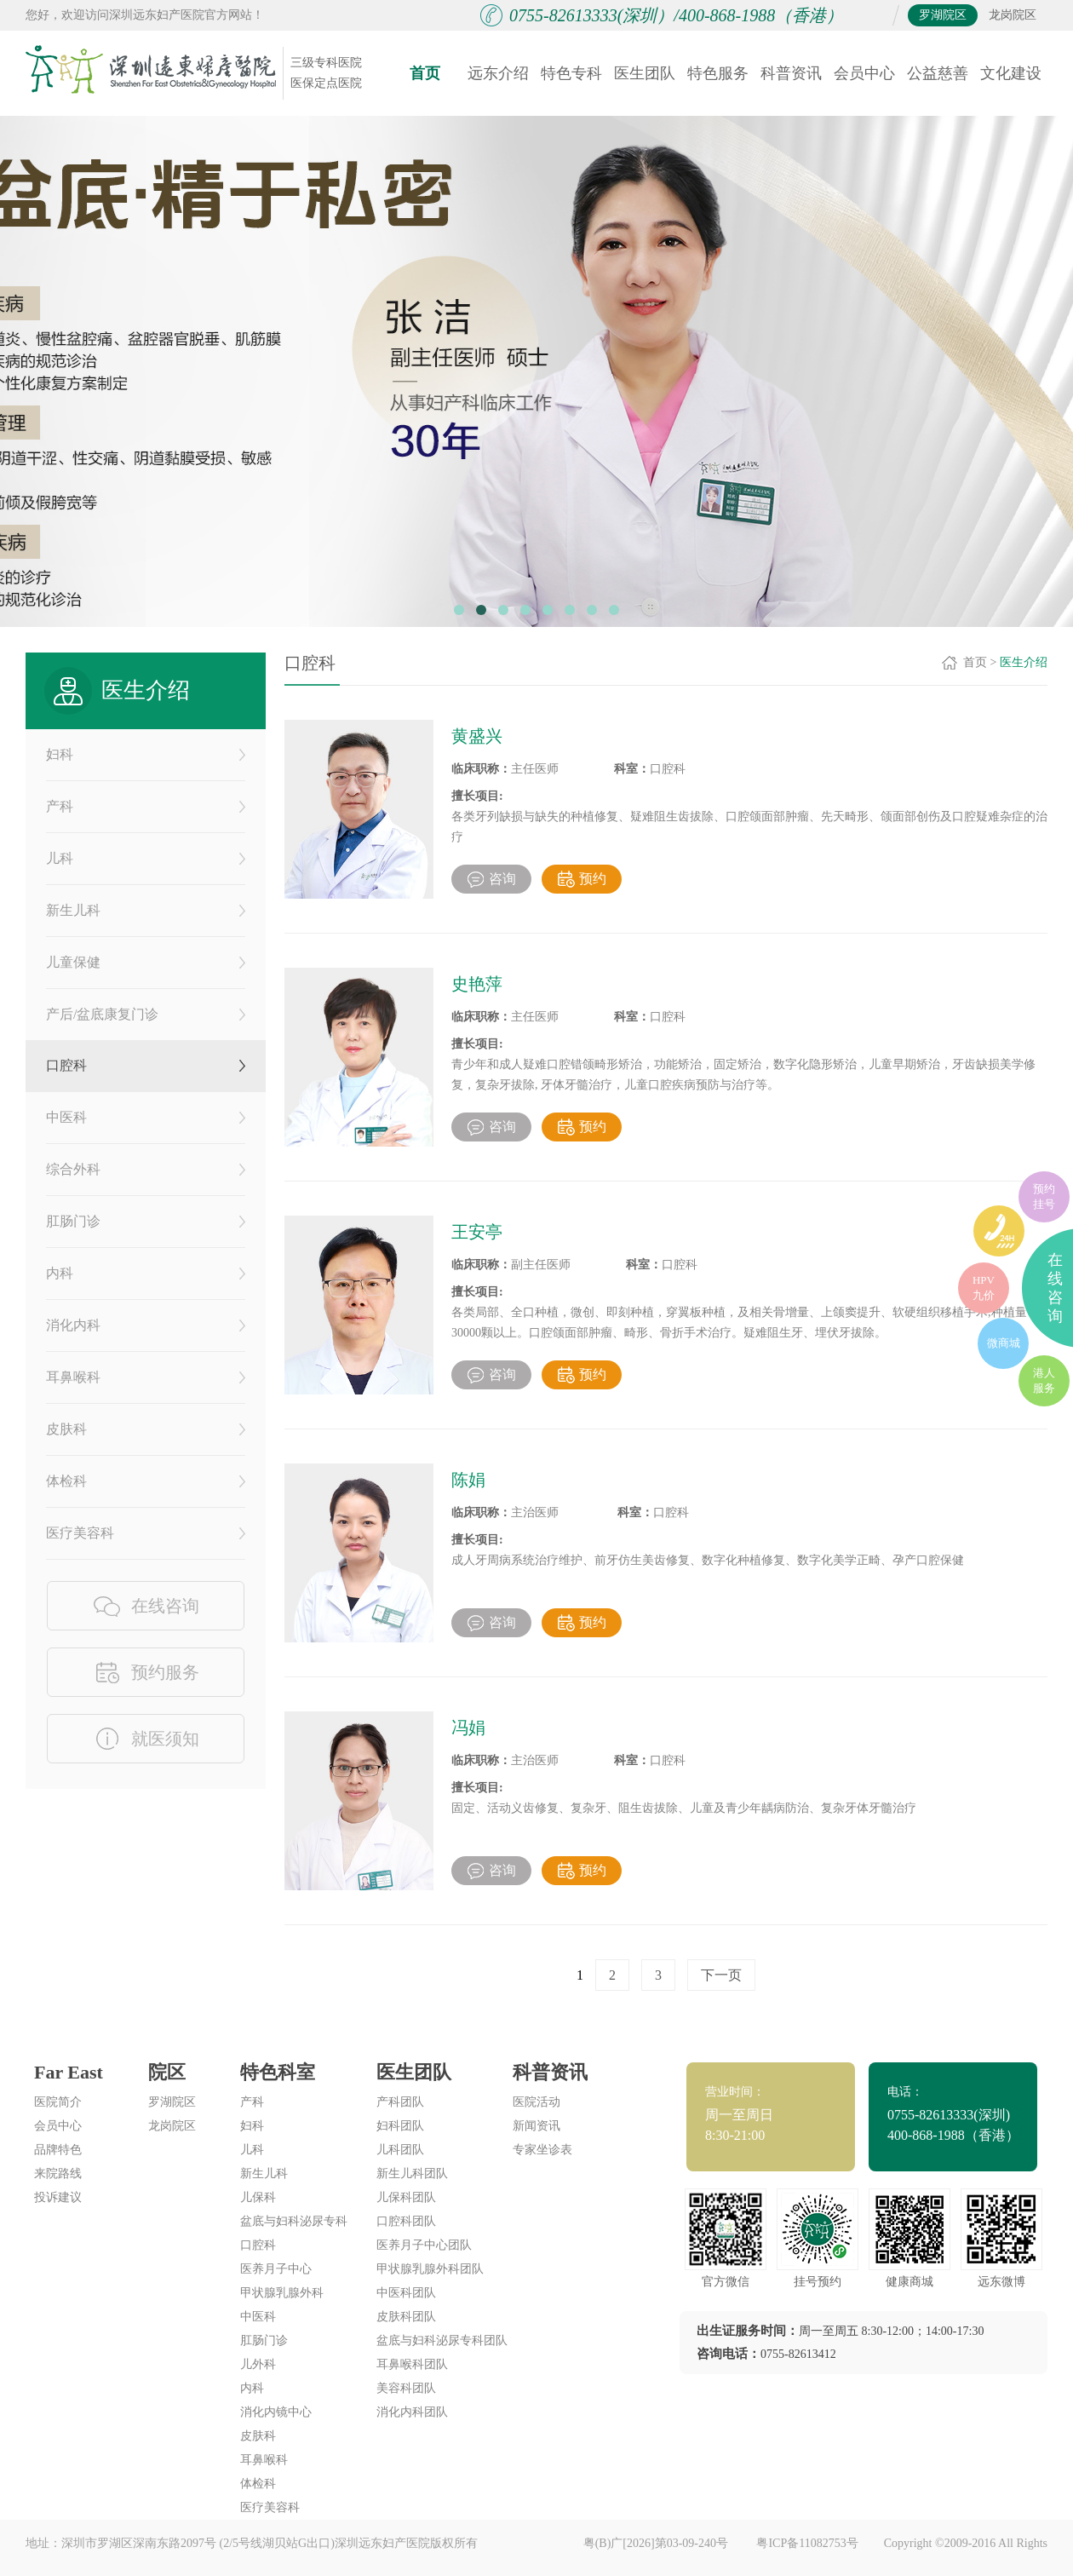 This screenshot has width=1073, height=2576. What do you see at coordinates (282, 2292) in the screenshot?
I see `甲状腺乳腺外科` at bounding box center [282, 2292].